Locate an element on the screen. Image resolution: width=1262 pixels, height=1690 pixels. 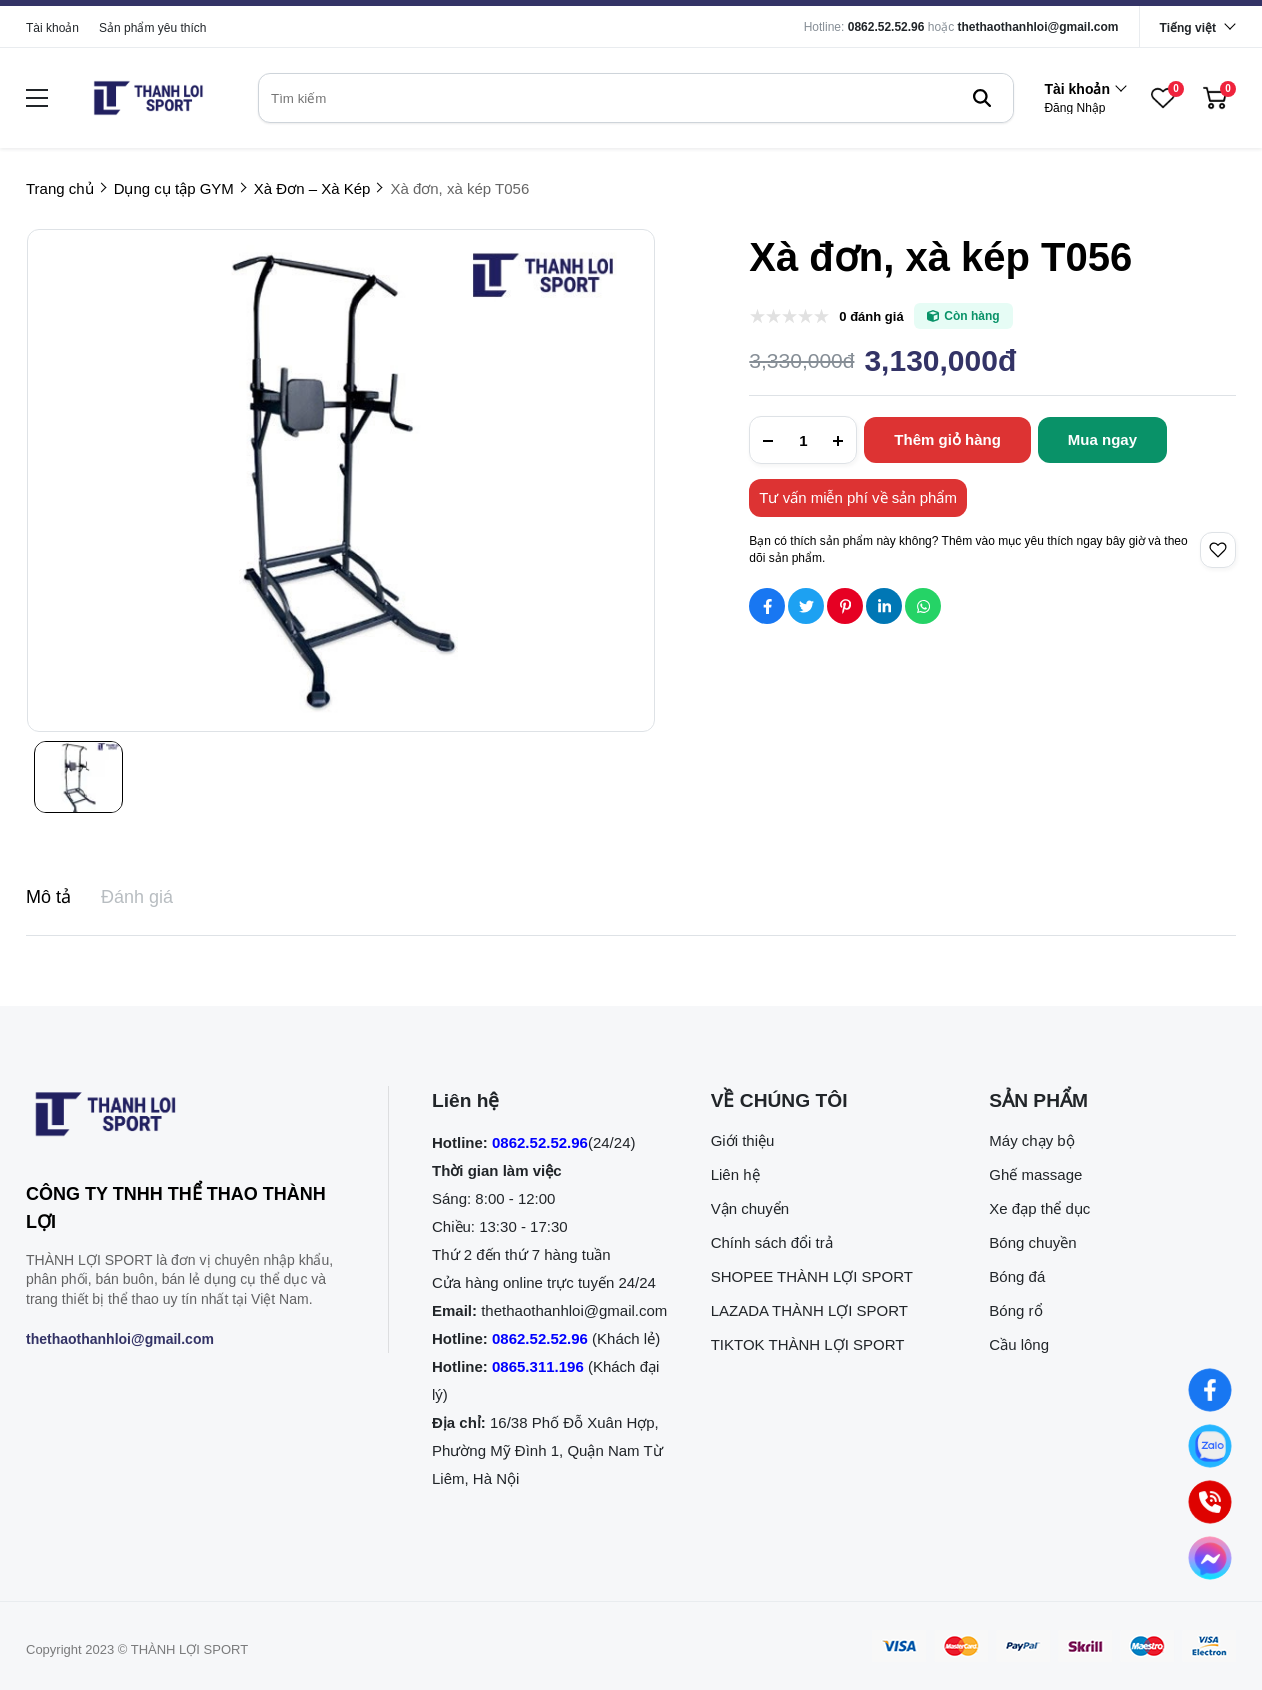
thethaothanhloi@gmail.com is located at coordinates (1038, 27).